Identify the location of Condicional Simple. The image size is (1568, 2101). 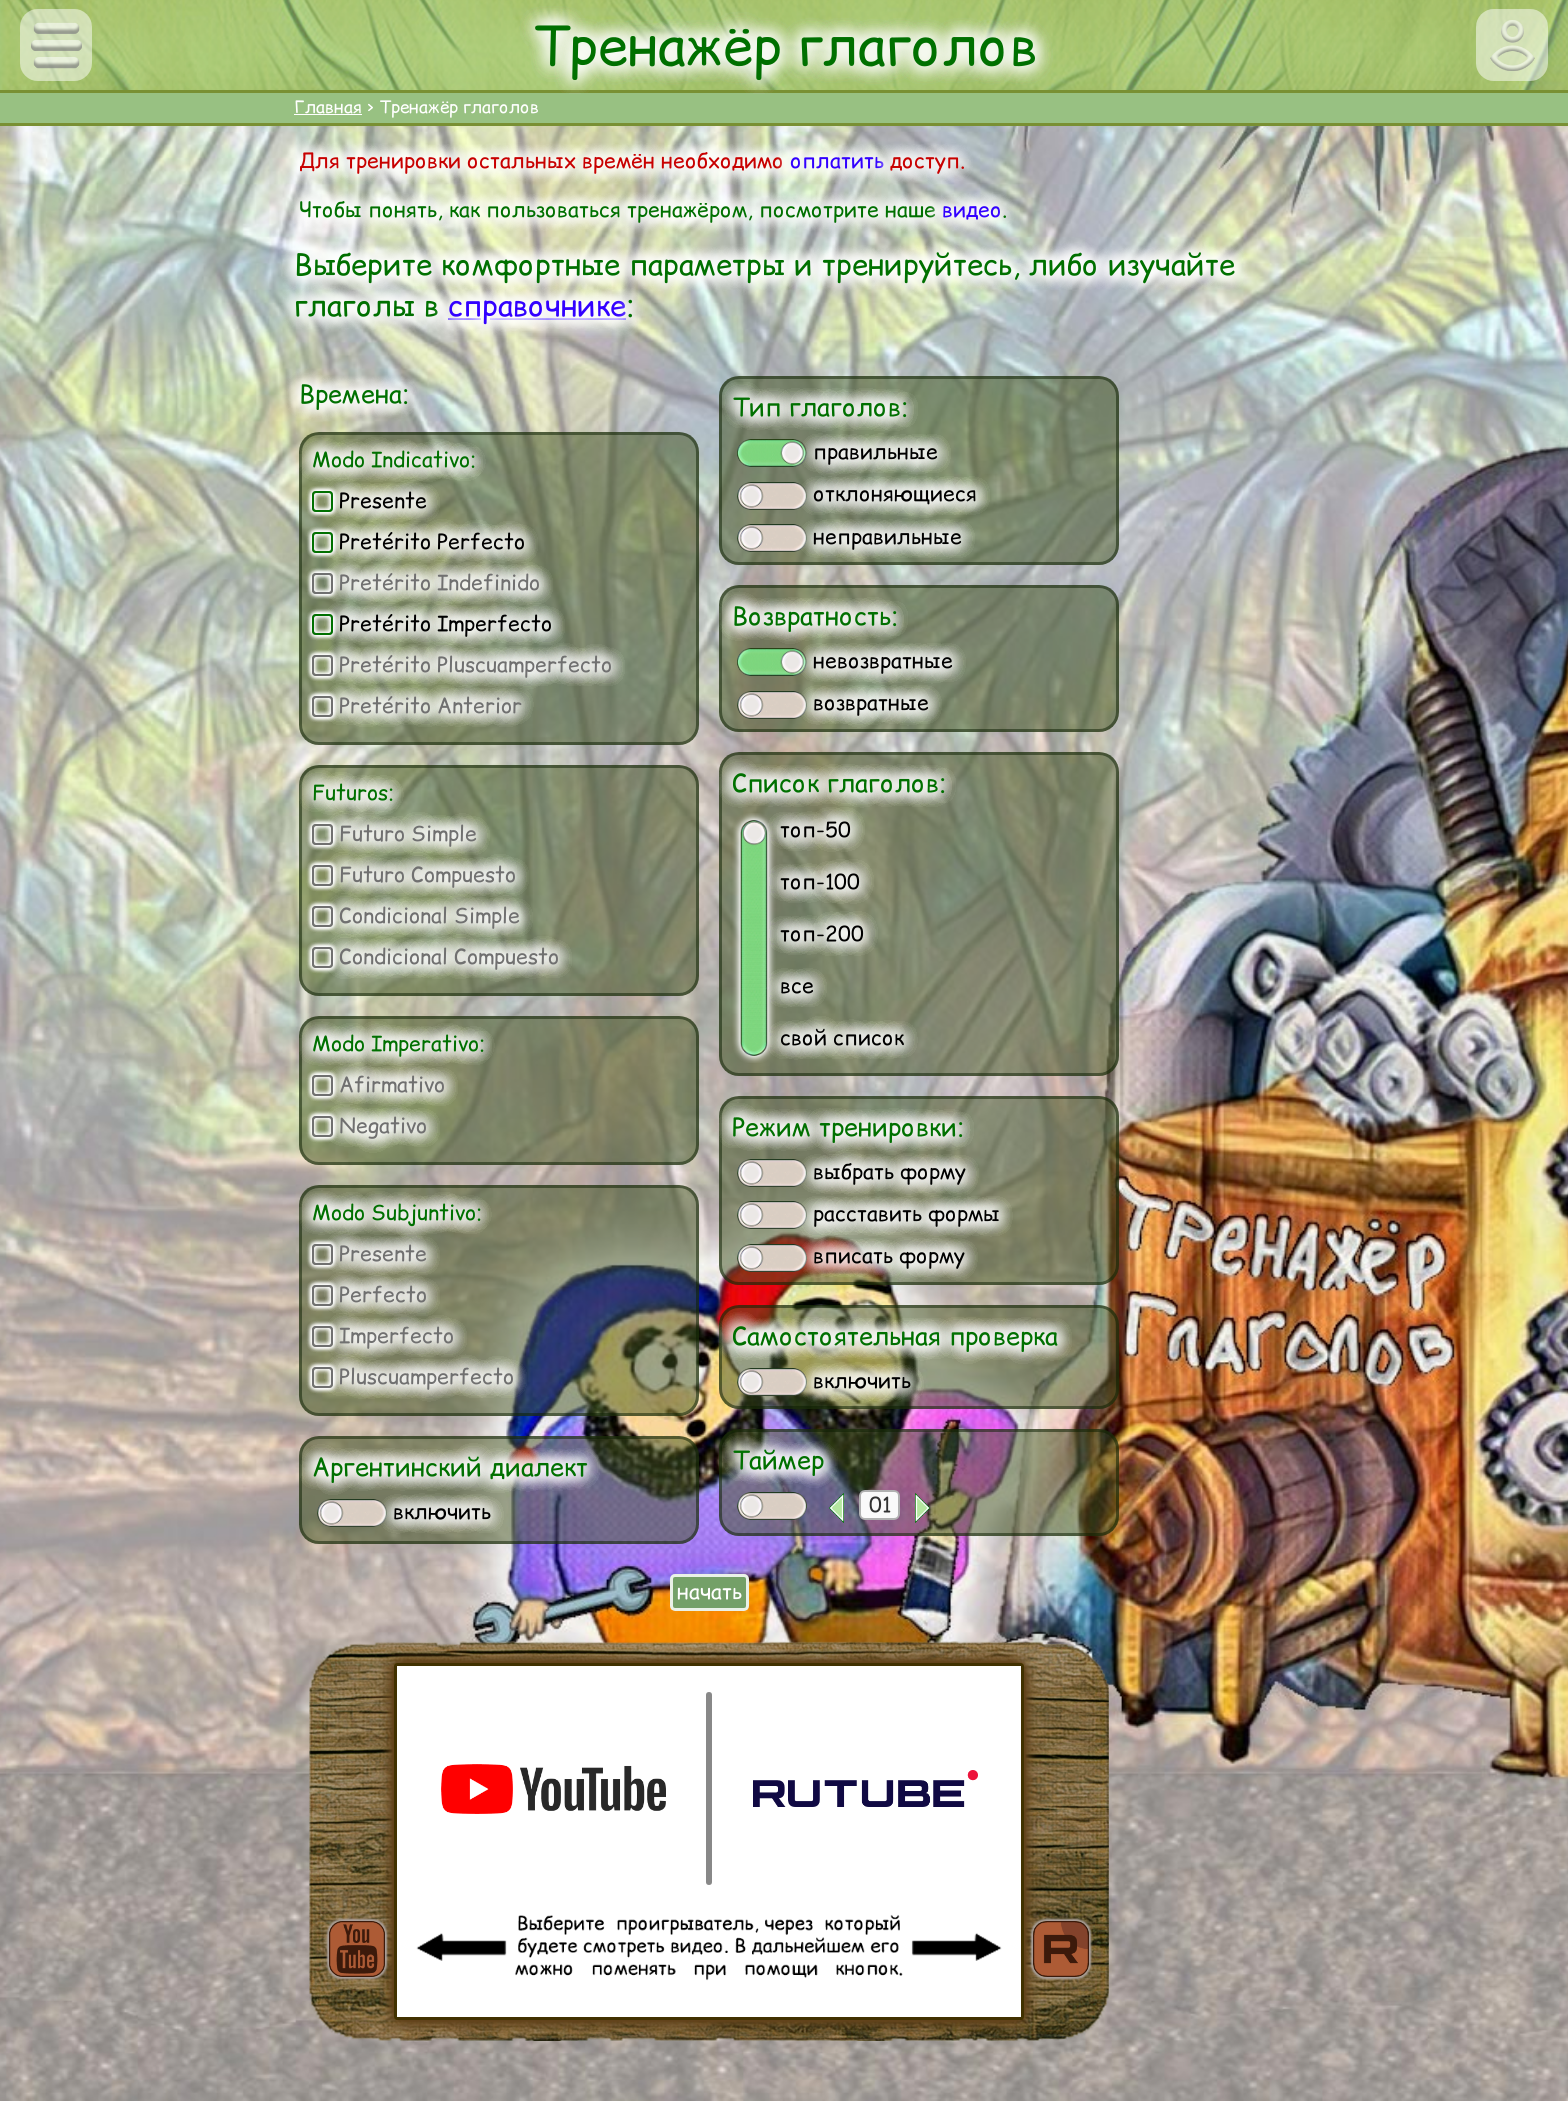
(416, 915).